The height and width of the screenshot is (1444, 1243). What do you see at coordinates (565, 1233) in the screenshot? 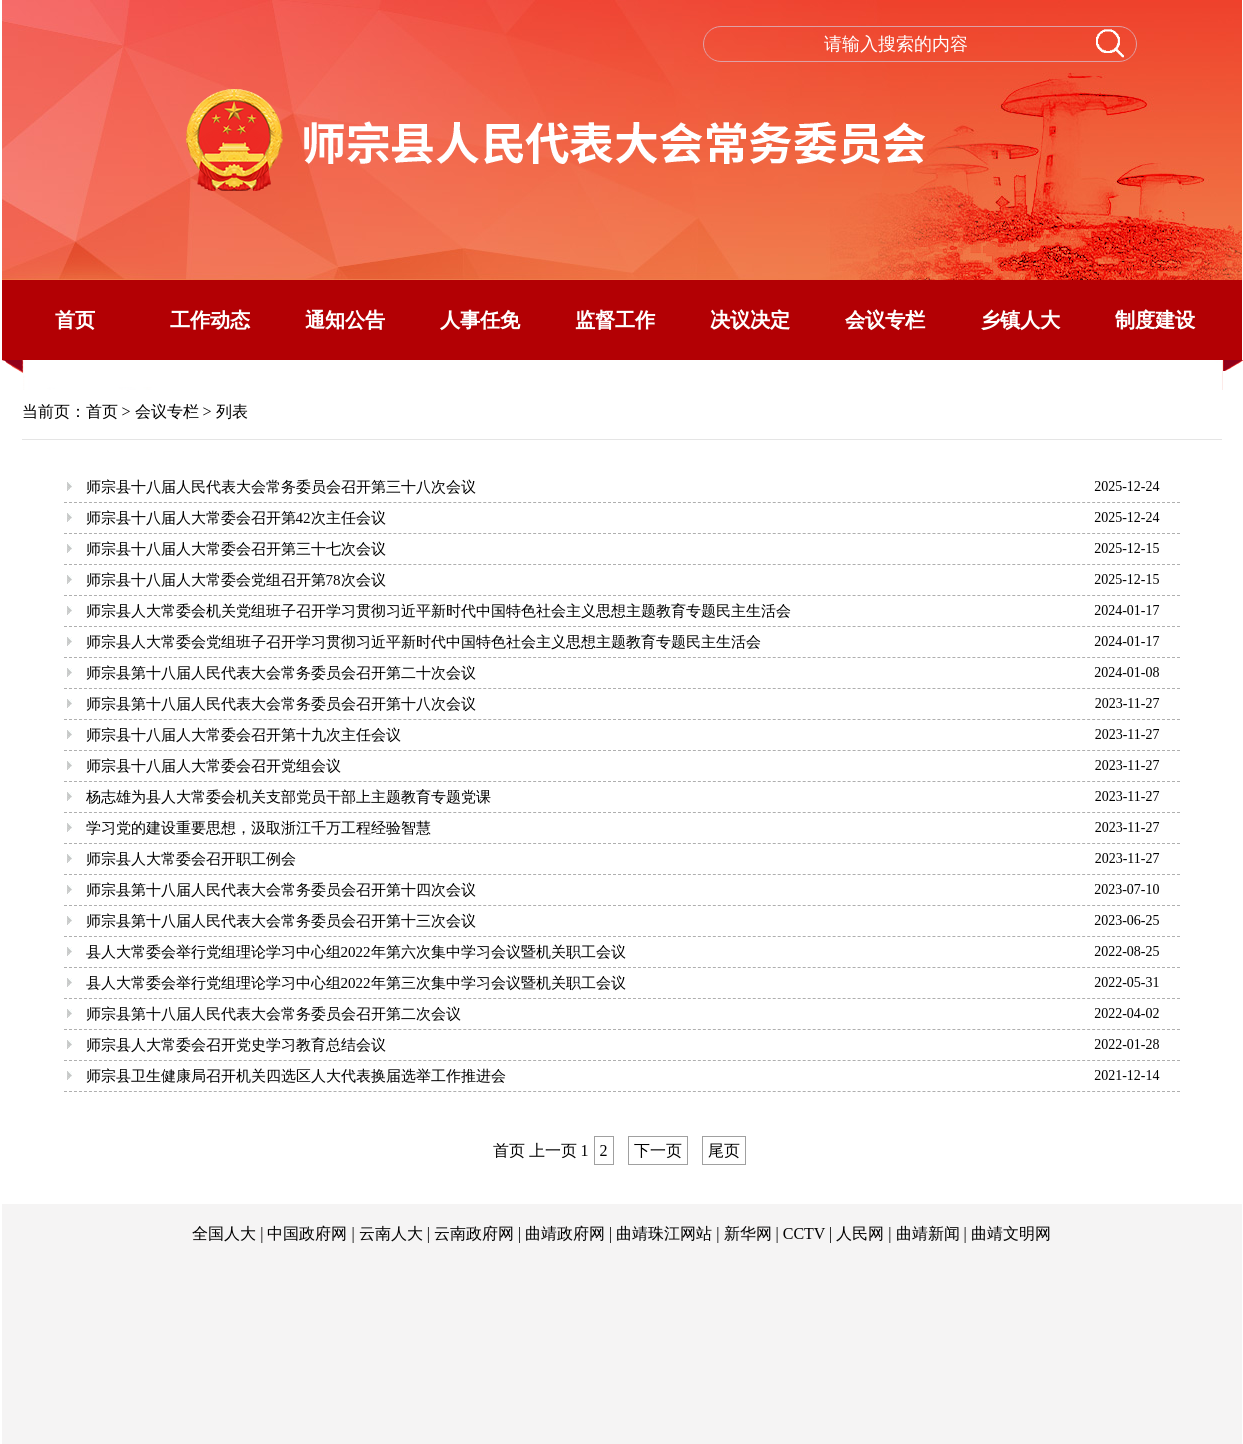
I see `曲靖政府网` at bounding box center [565, 1233].